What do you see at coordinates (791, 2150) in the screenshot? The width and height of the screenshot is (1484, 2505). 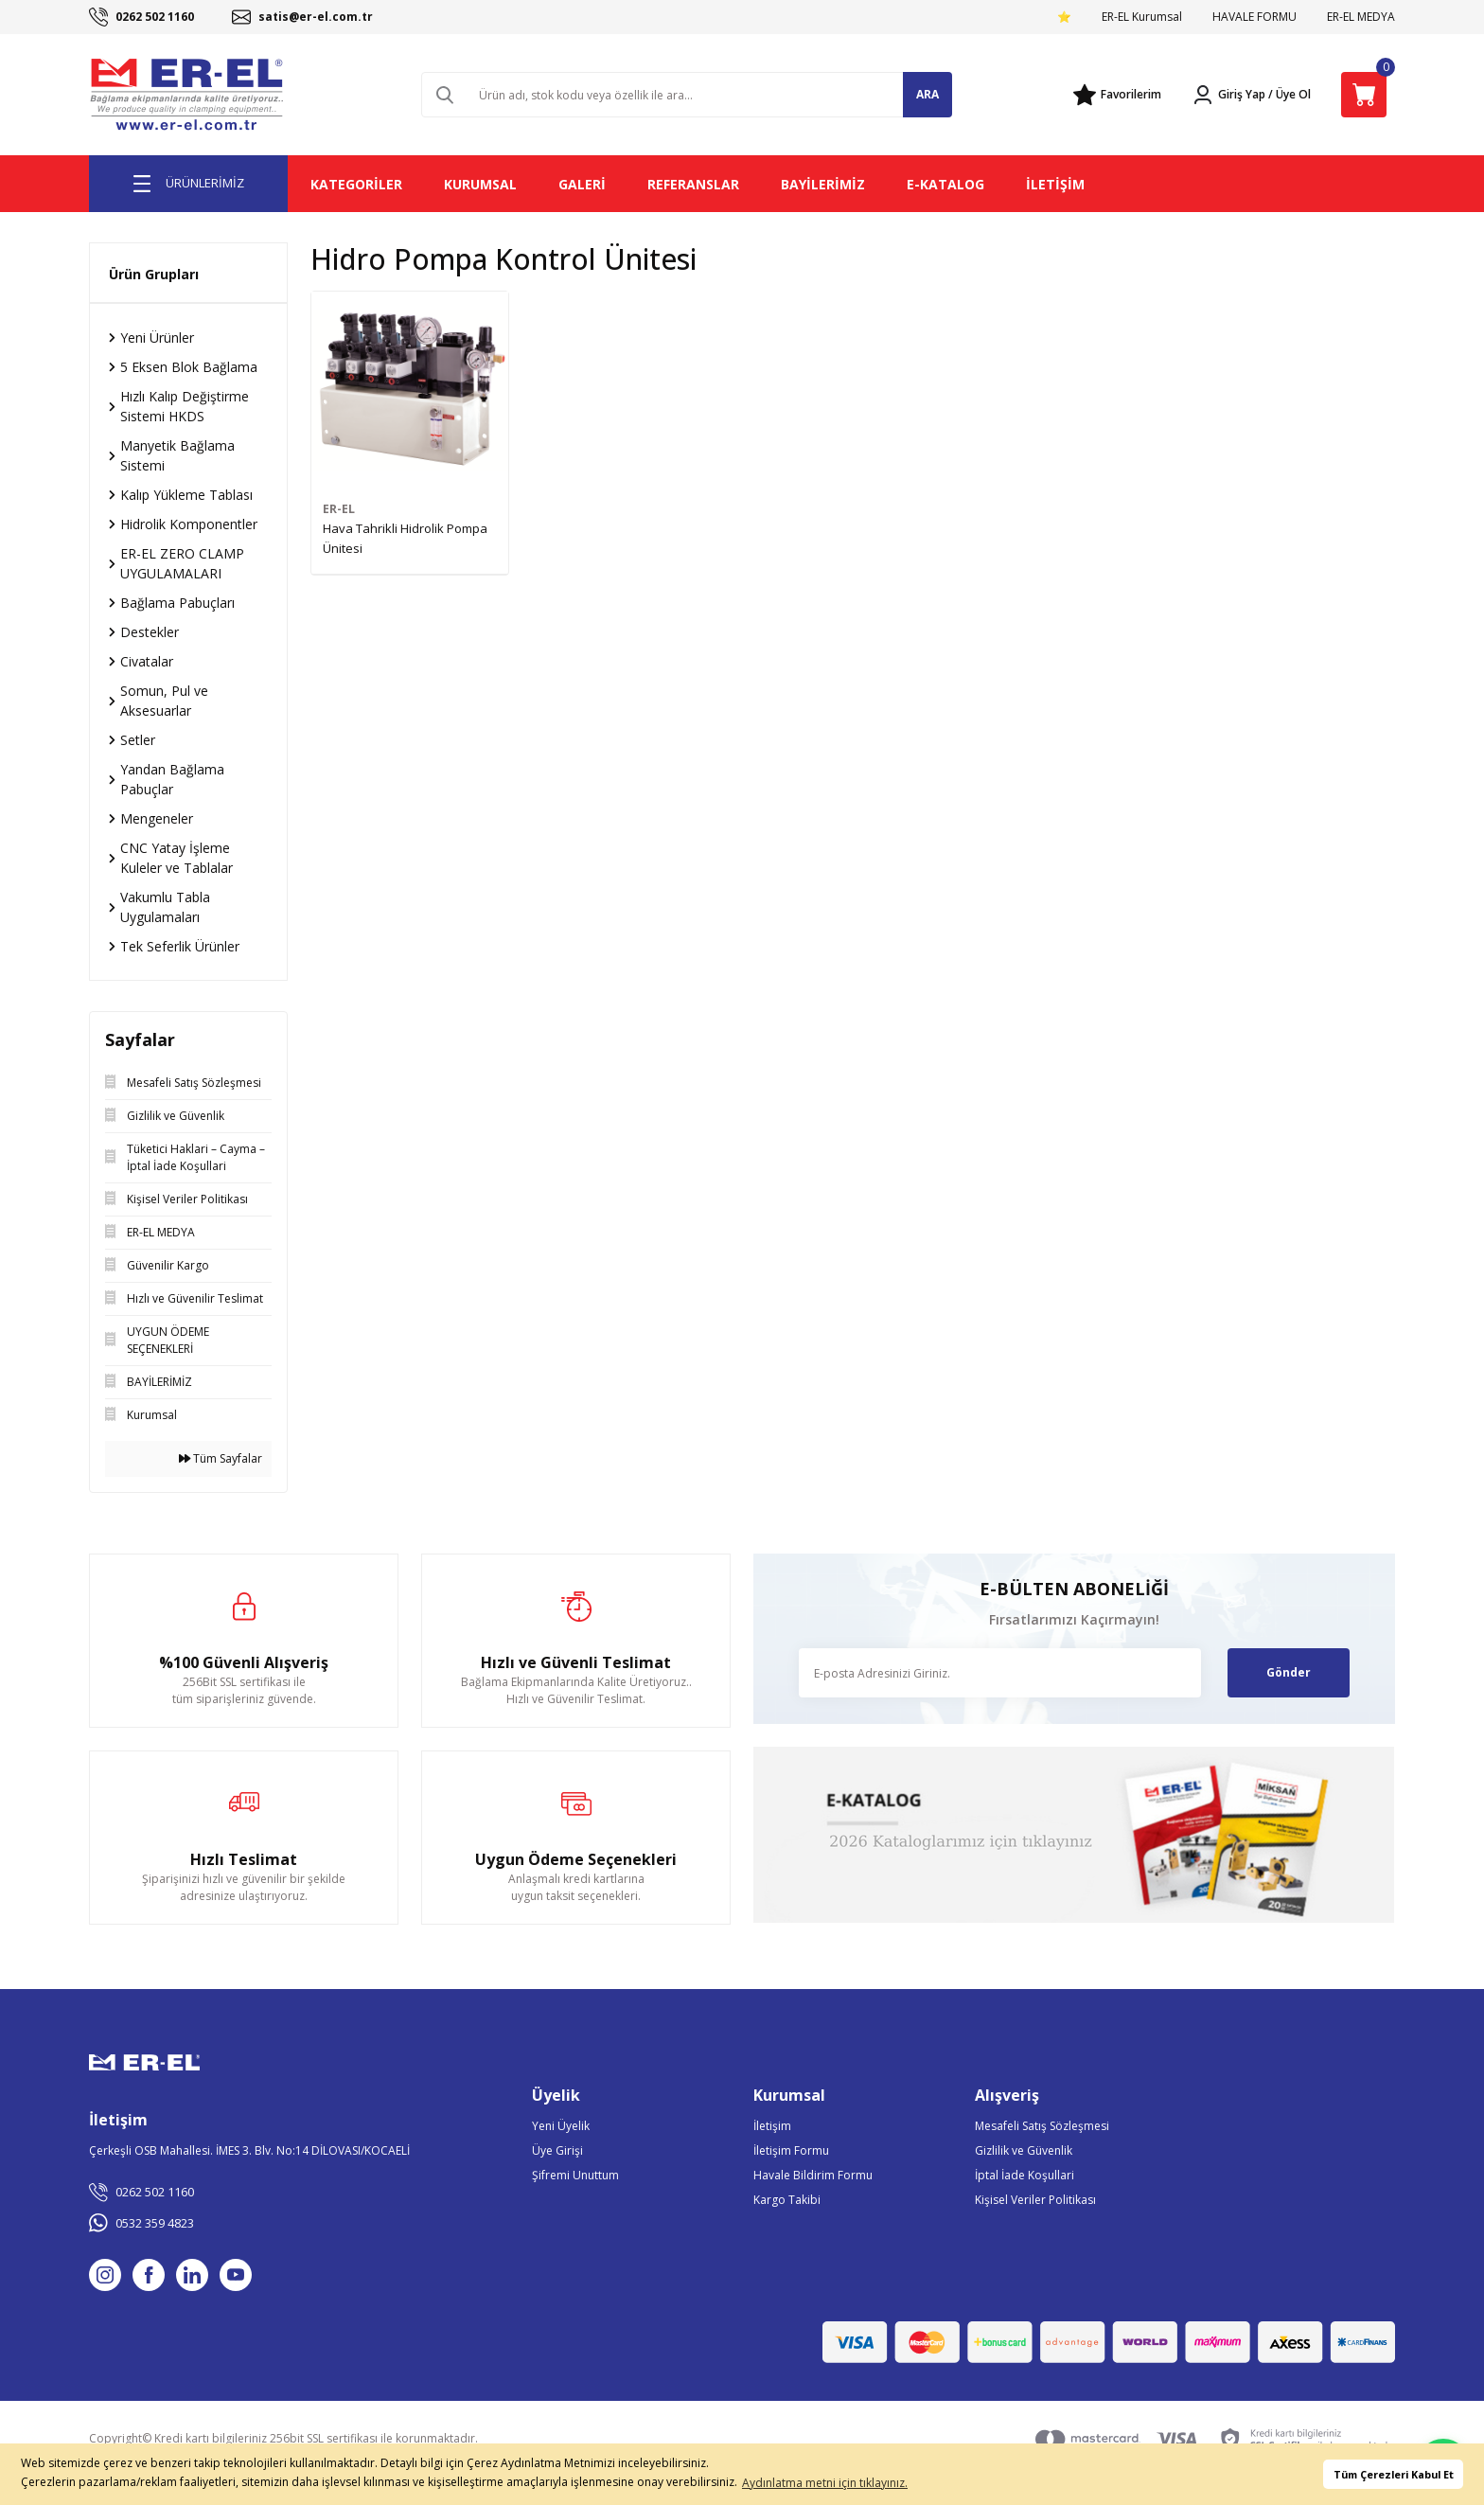 I see `İletişim Formu` at bounding box center [791, 2150].